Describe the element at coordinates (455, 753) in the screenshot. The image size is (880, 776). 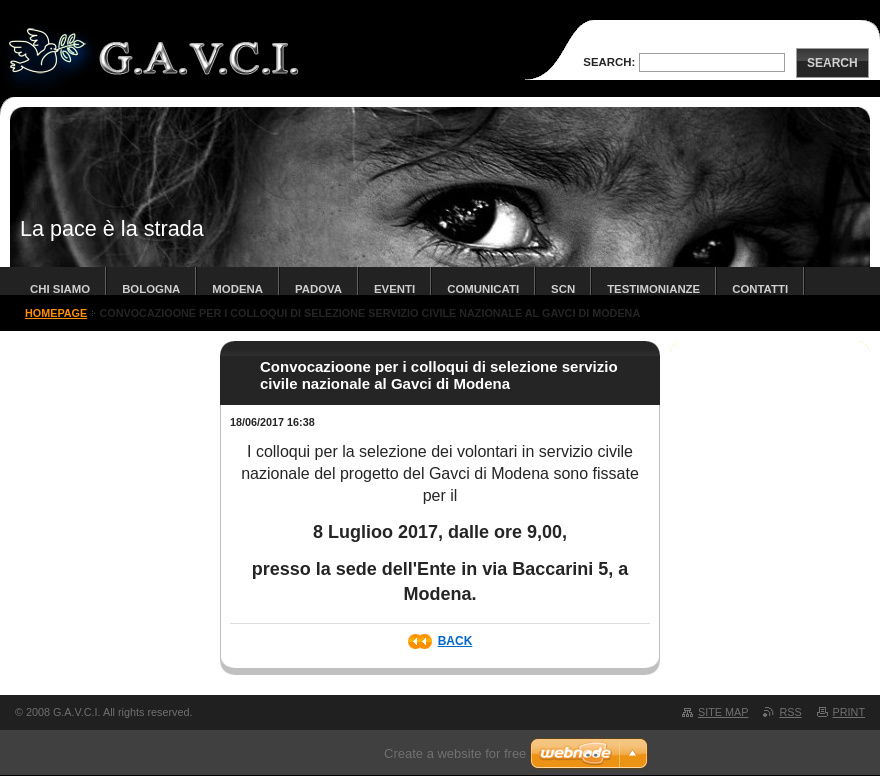
I see `Create a website for free` at that location.